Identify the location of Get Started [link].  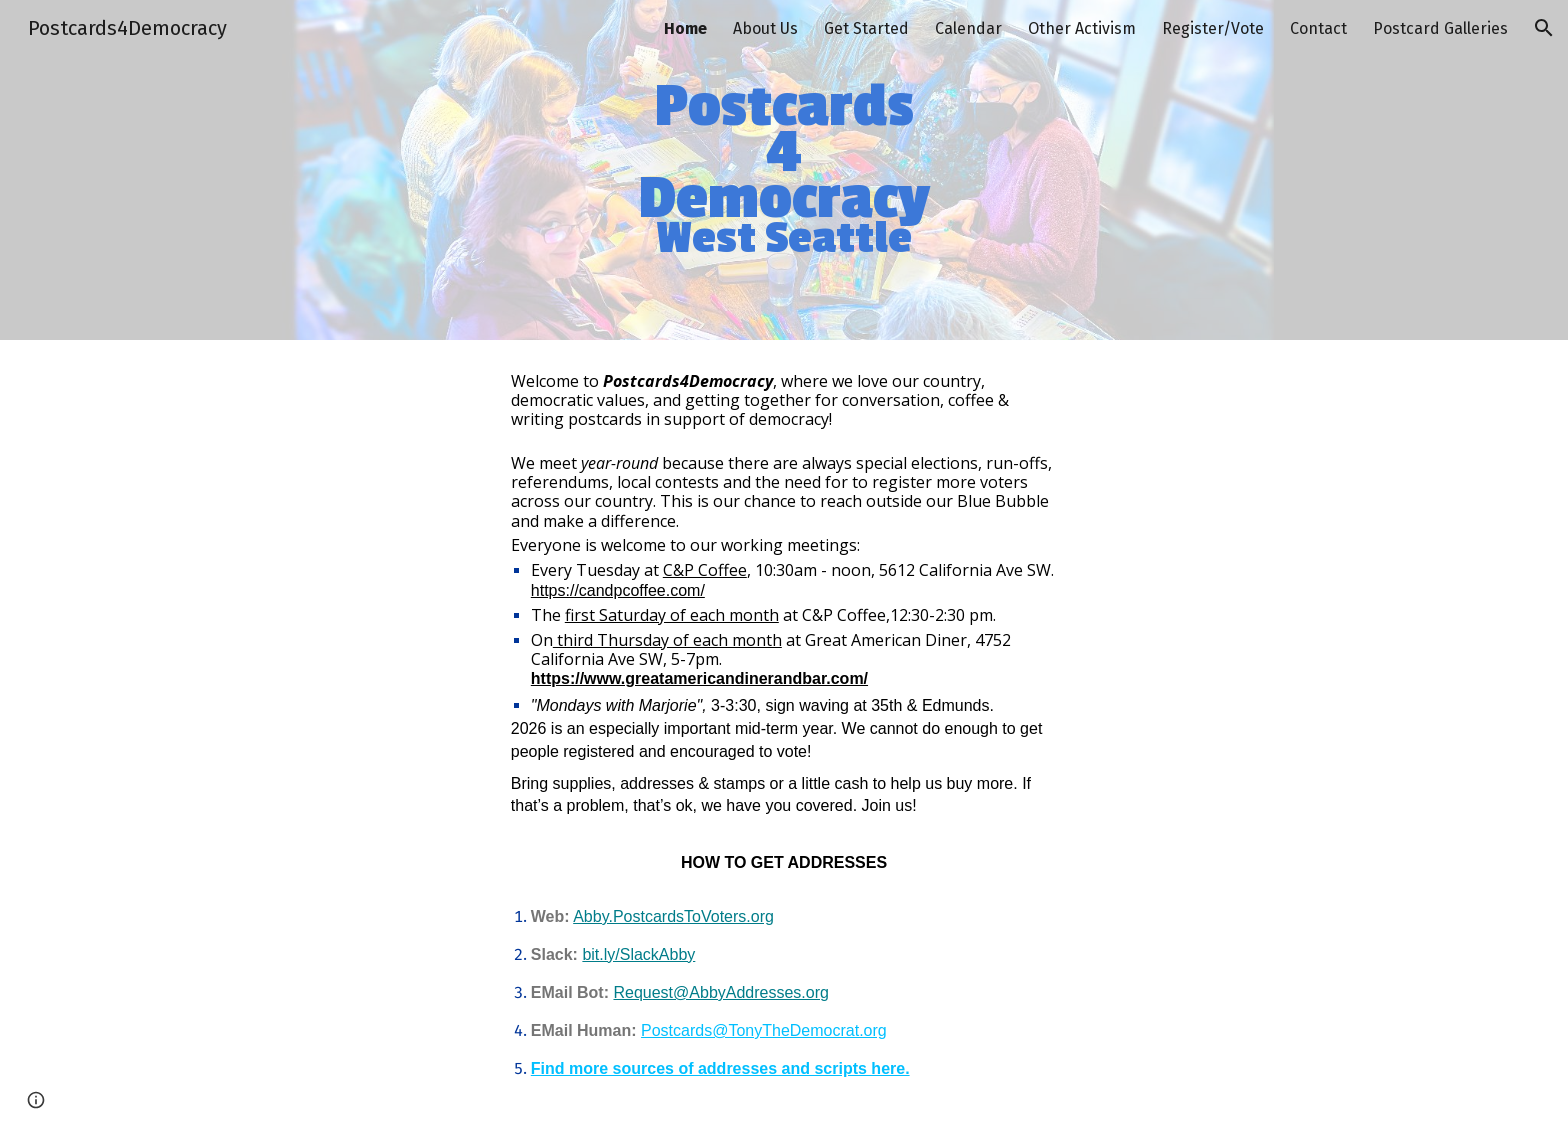
(866, 28).